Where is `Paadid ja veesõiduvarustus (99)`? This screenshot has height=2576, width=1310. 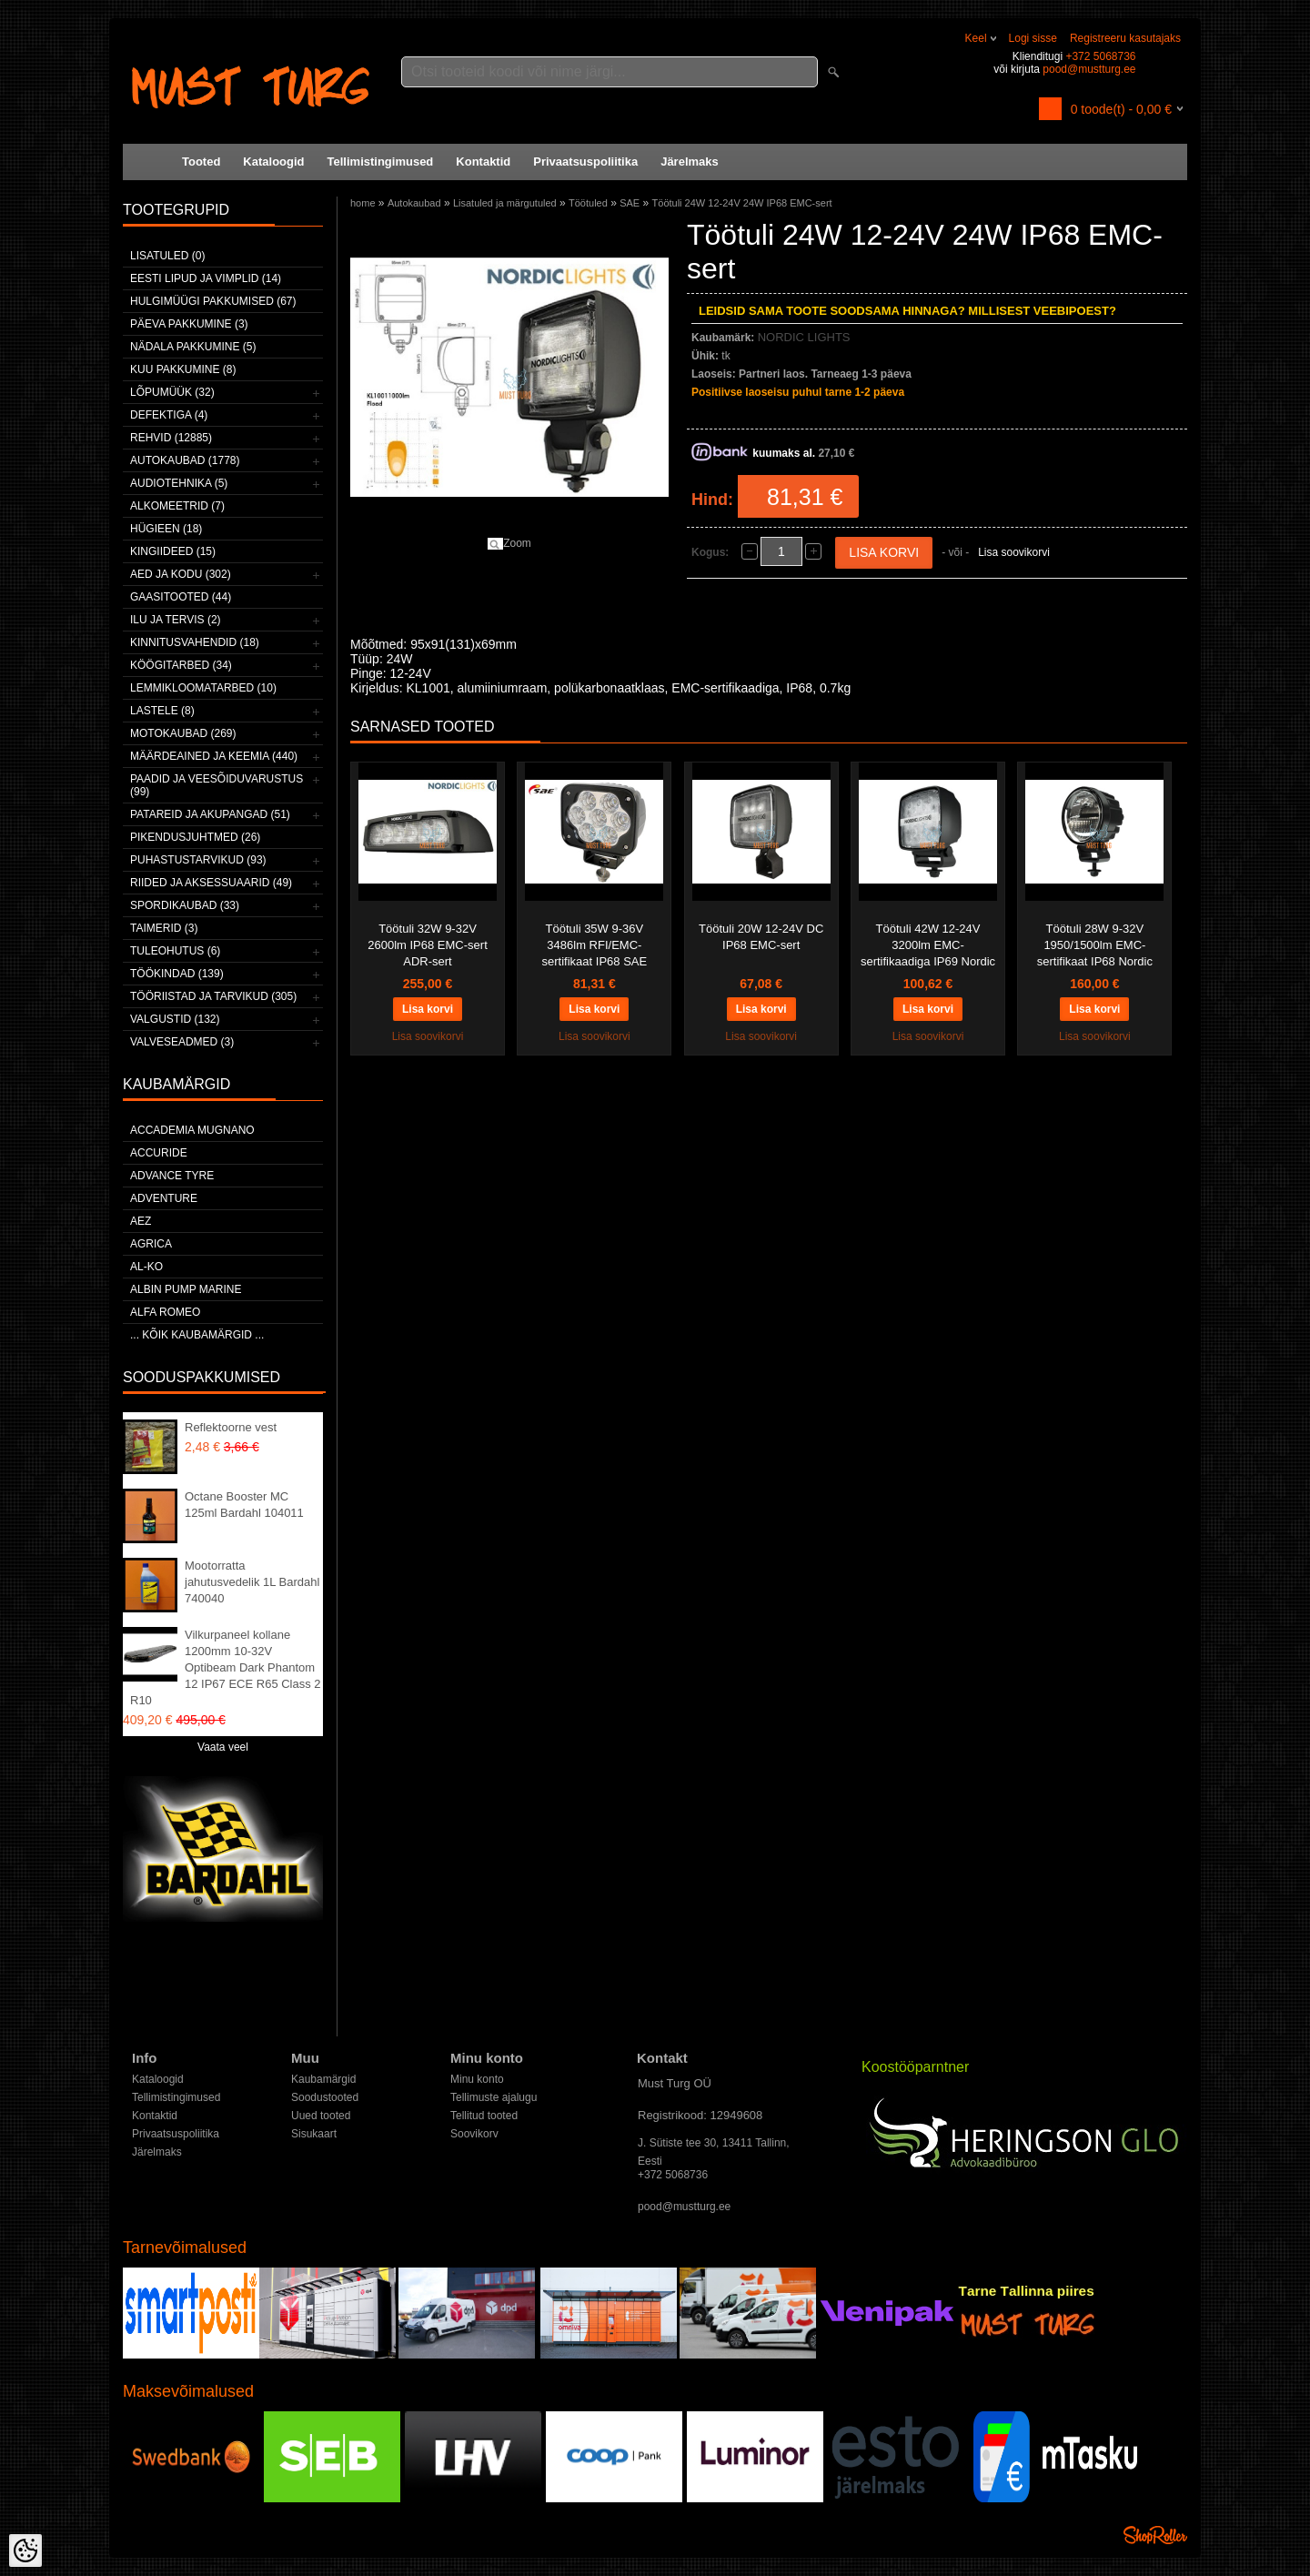 Paadid ja veesõiduvarustus (99) is located at coordinates (216, 785).